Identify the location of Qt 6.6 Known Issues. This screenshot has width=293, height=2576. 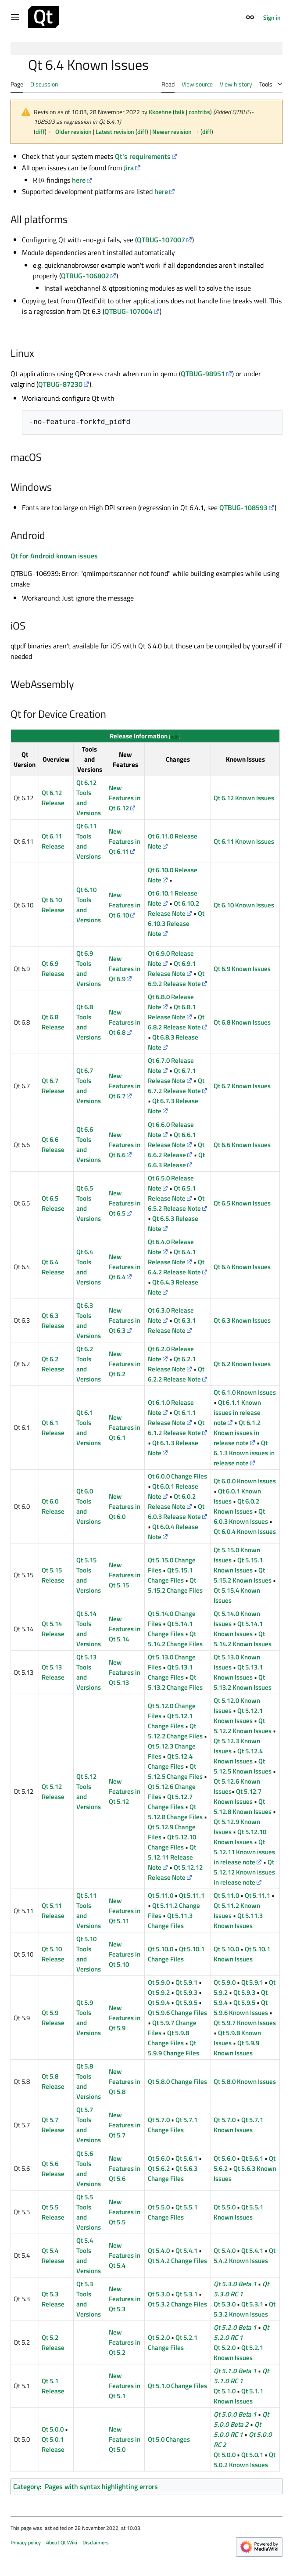
(242, 1145).